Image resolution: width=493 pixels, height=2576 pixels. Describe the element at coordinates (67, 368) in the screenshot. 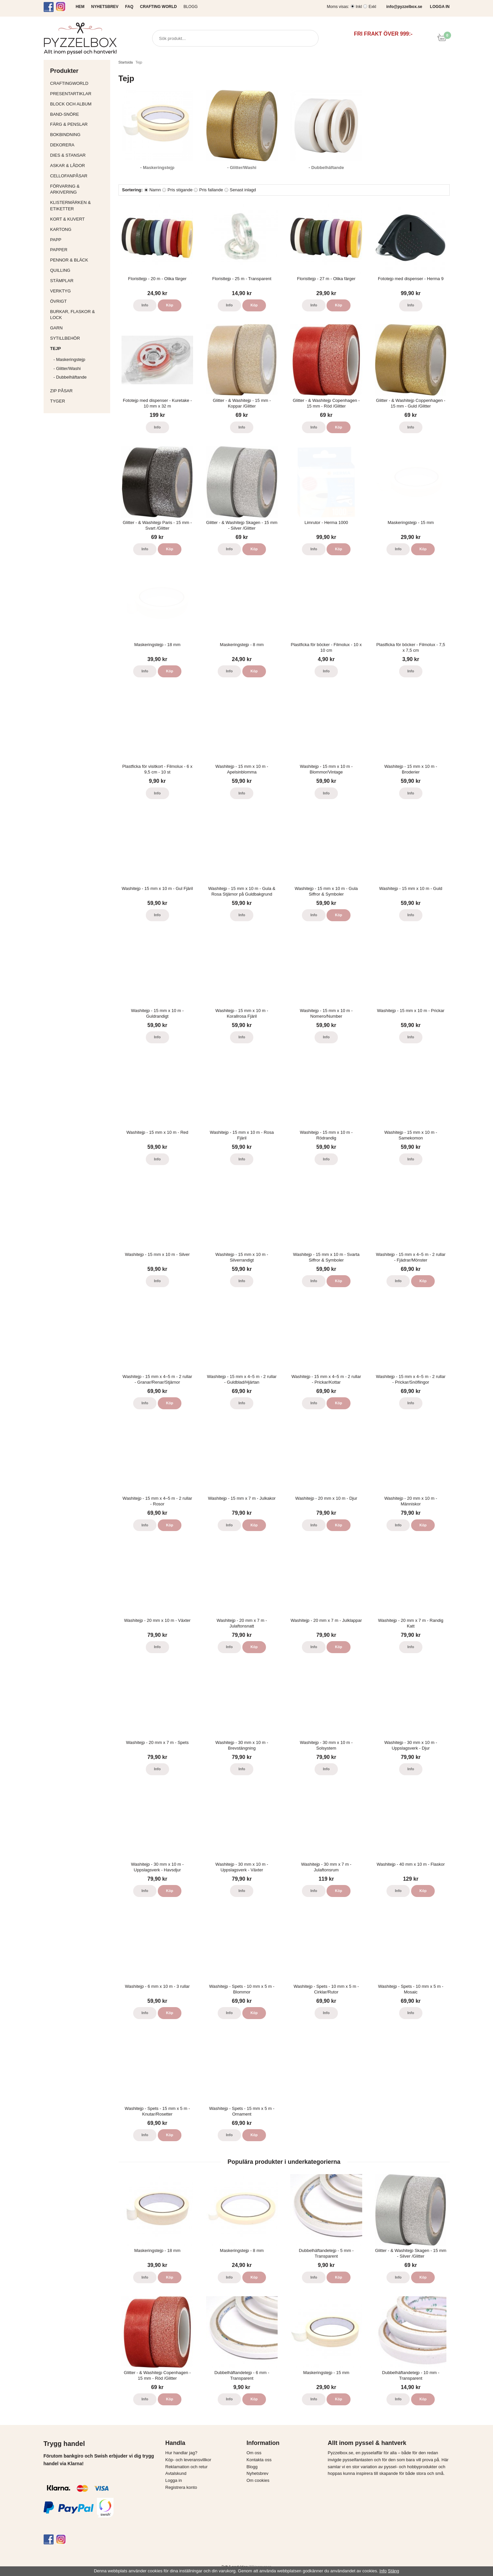

I see `- Glitter/Washi` at that location.